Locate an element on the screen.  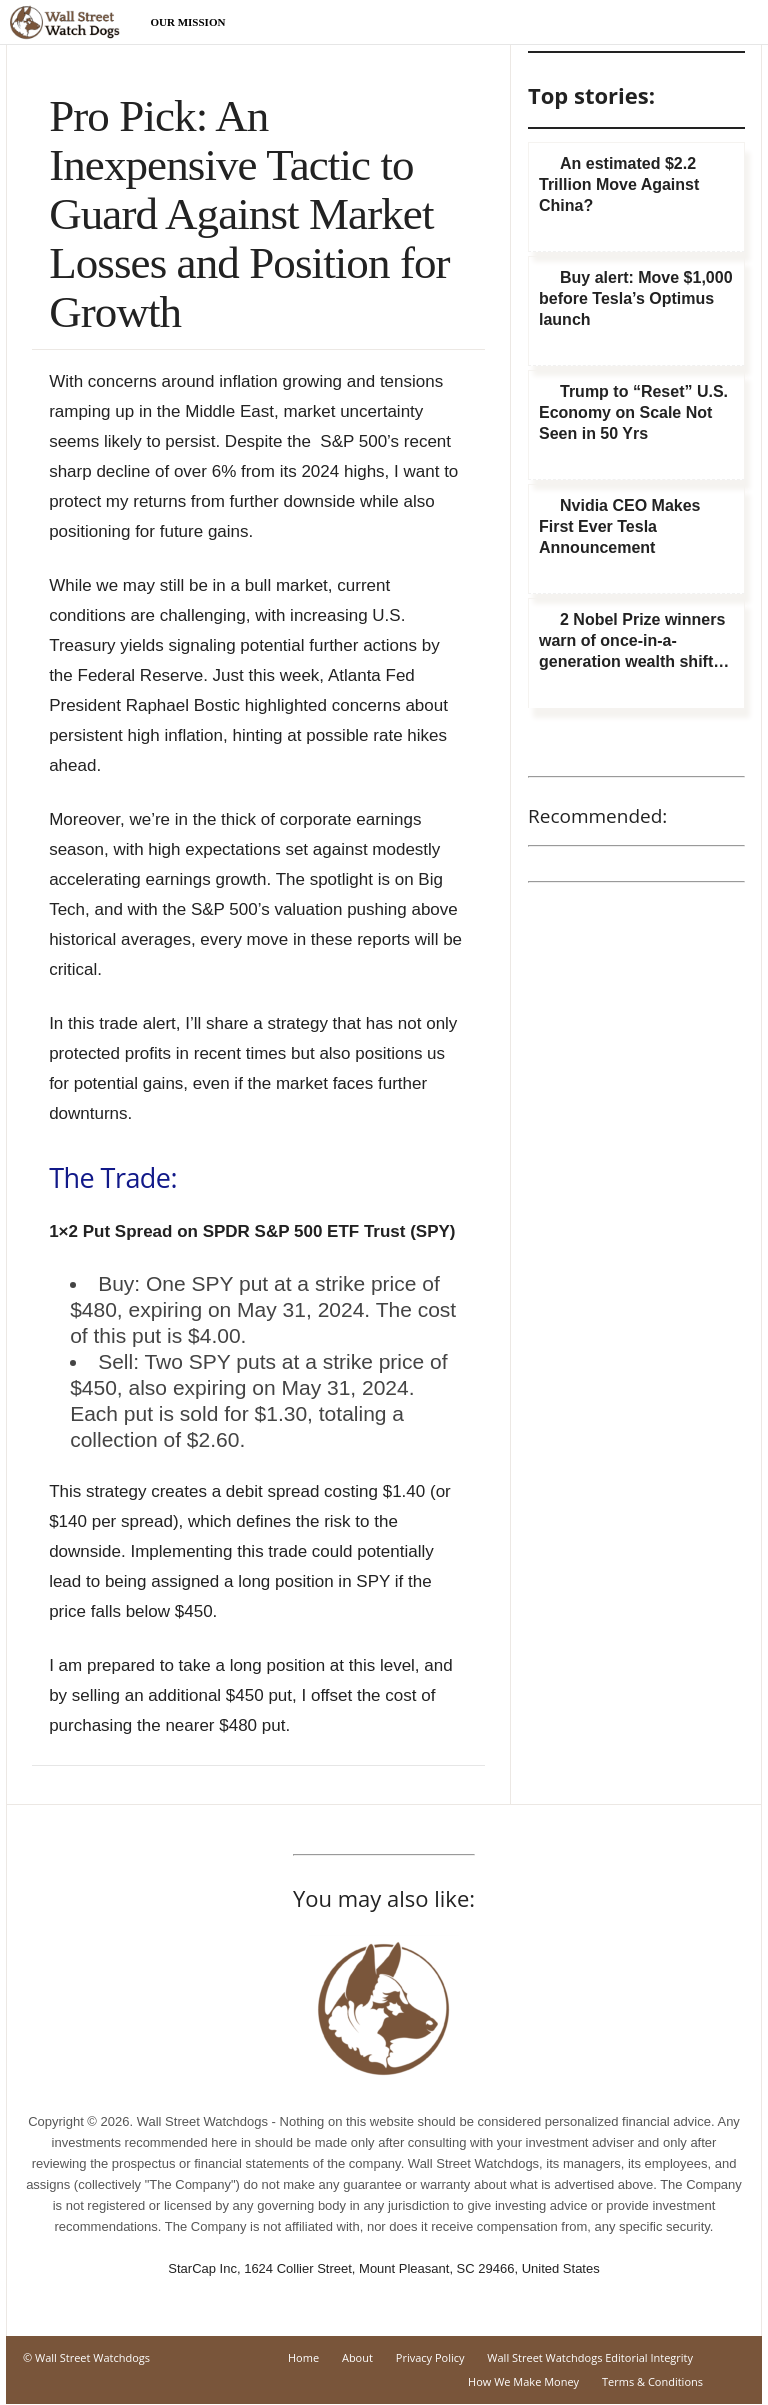
Wall Street Watchdogs Editorial Integrity is located at coordinates (590, 2357).